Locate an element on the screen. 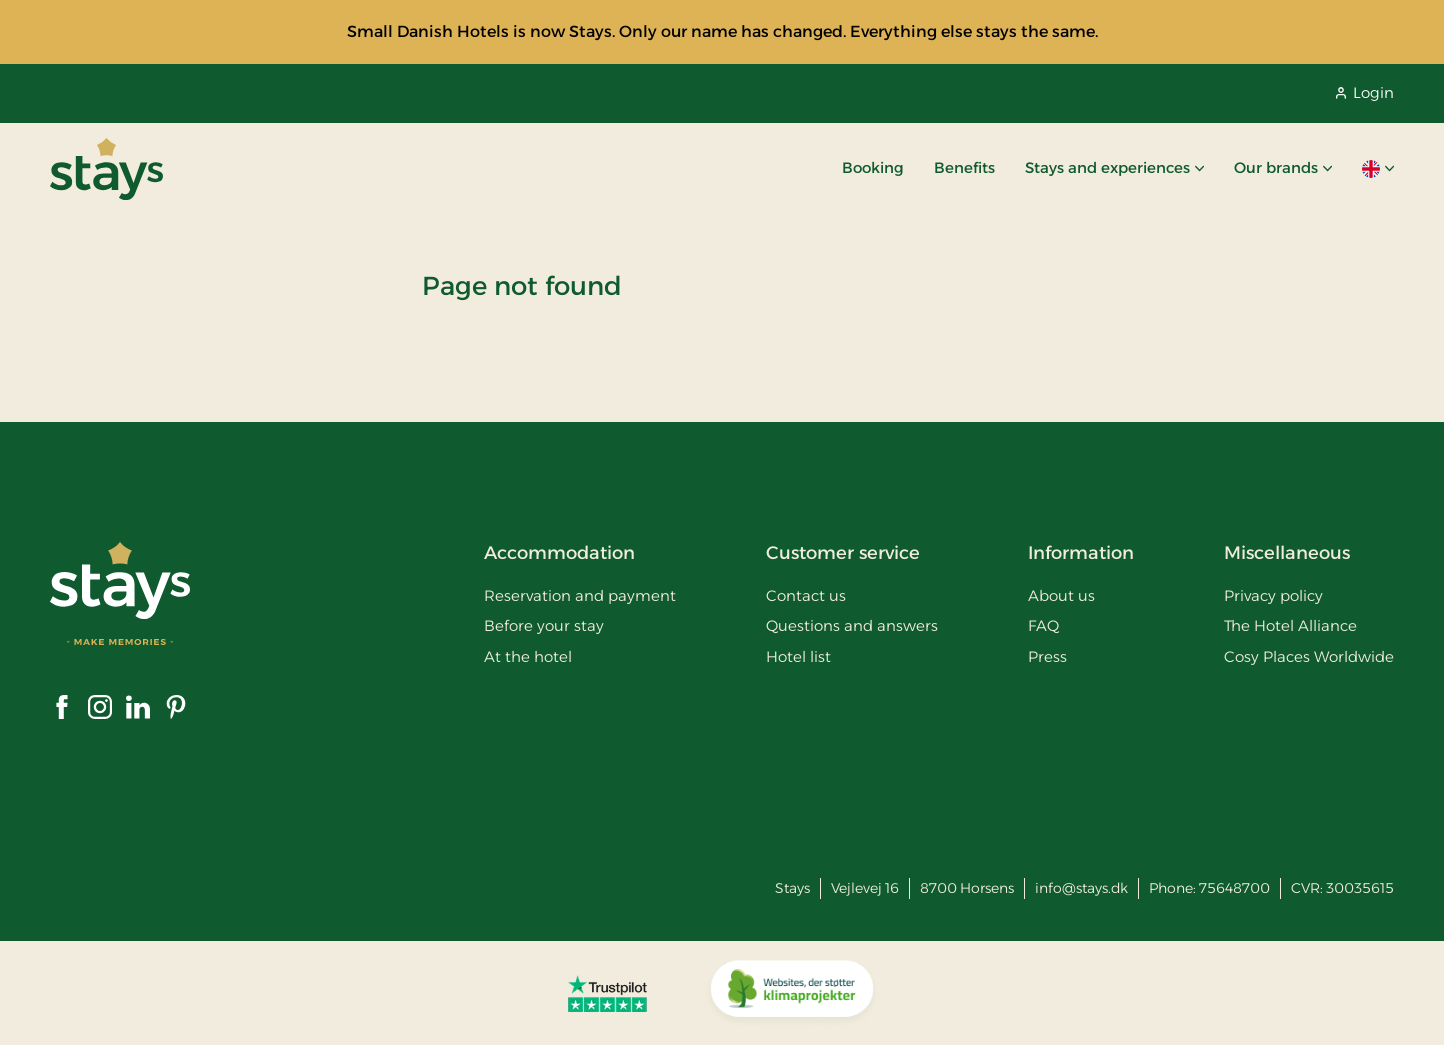  Press is located at coordinates (1047, 656).